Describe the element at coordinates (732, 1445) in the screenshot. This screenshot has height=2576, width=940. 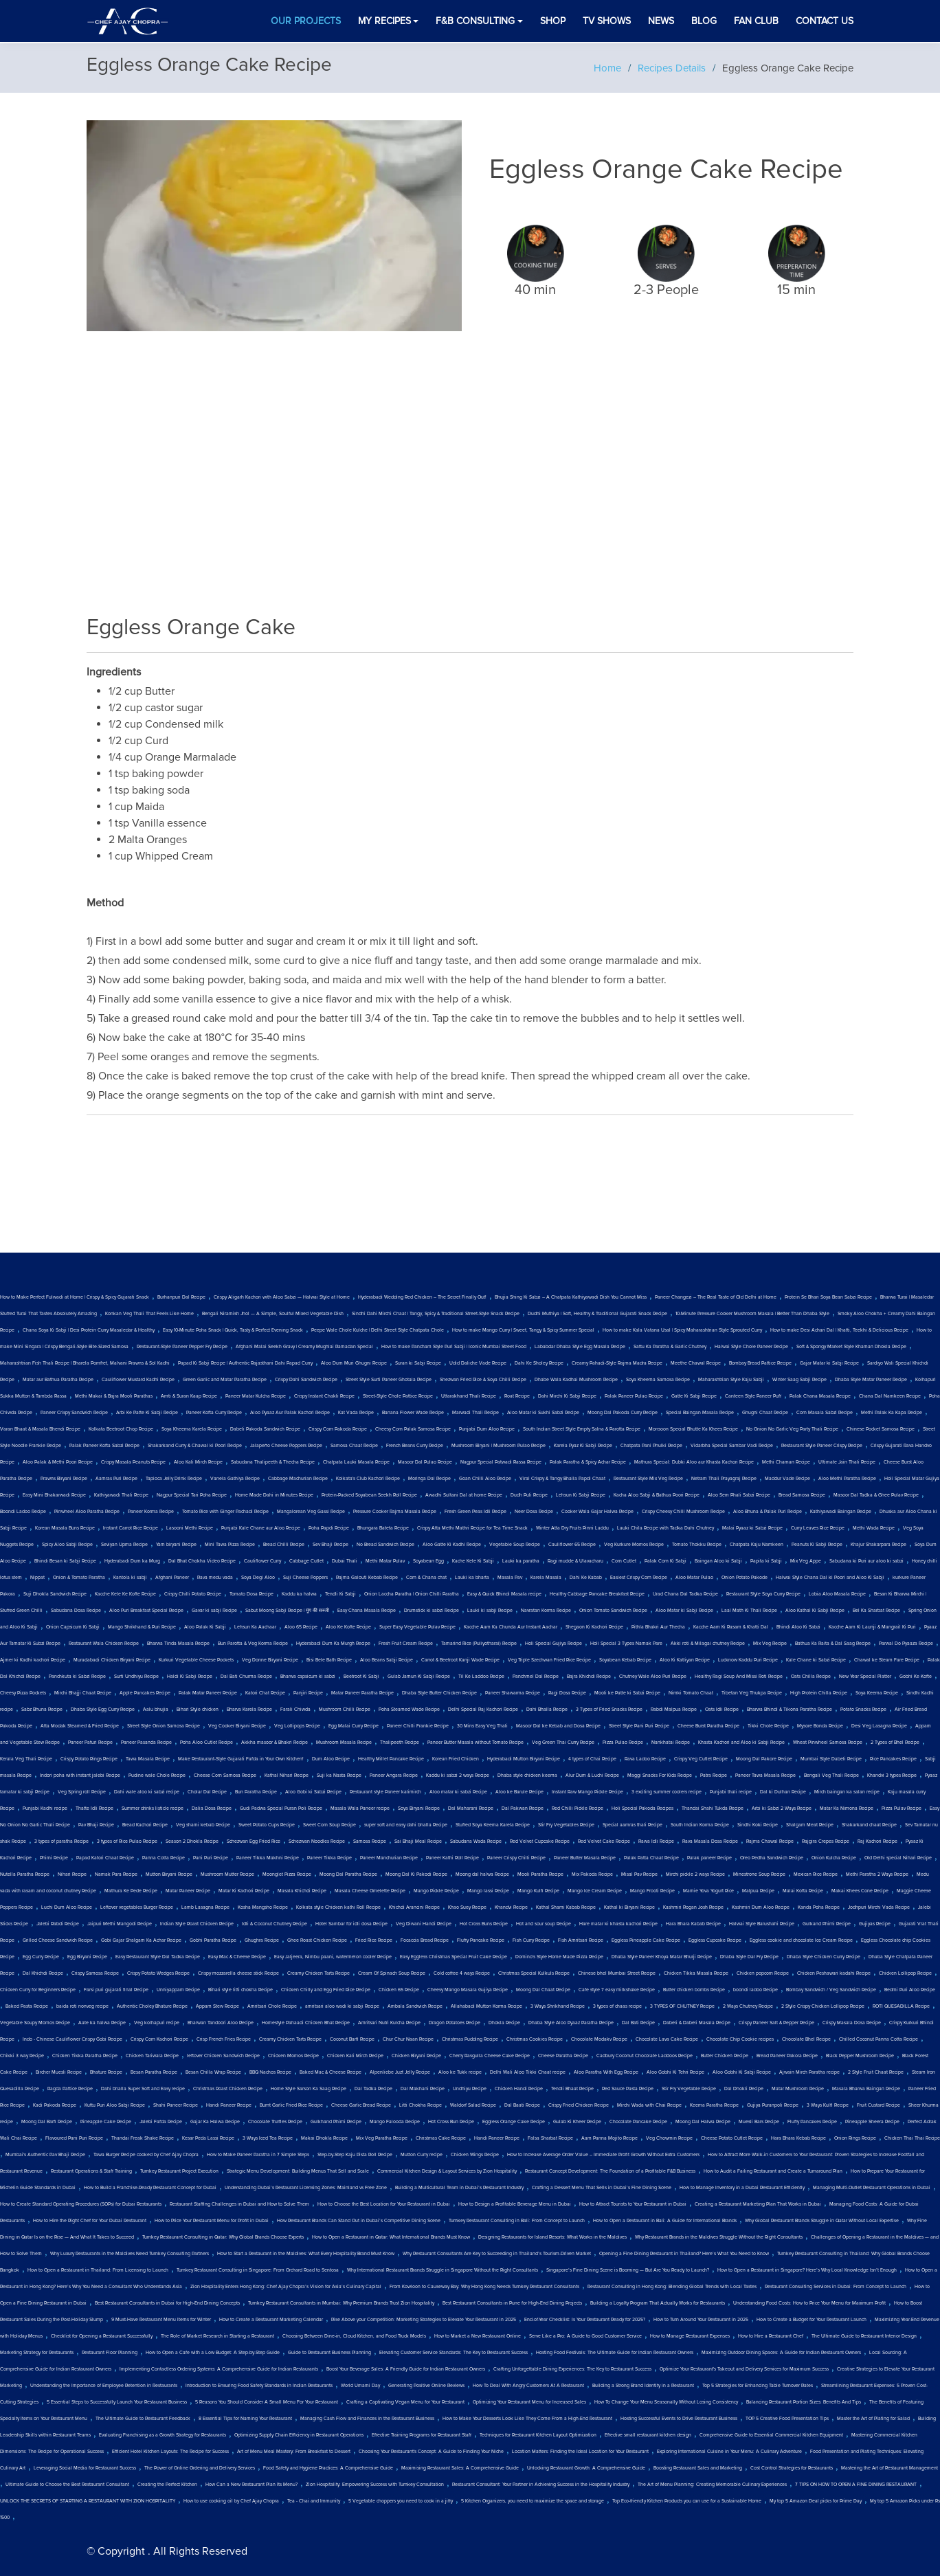
I see `Vidarbha Special Sambar Vadi Recipe` at that location.